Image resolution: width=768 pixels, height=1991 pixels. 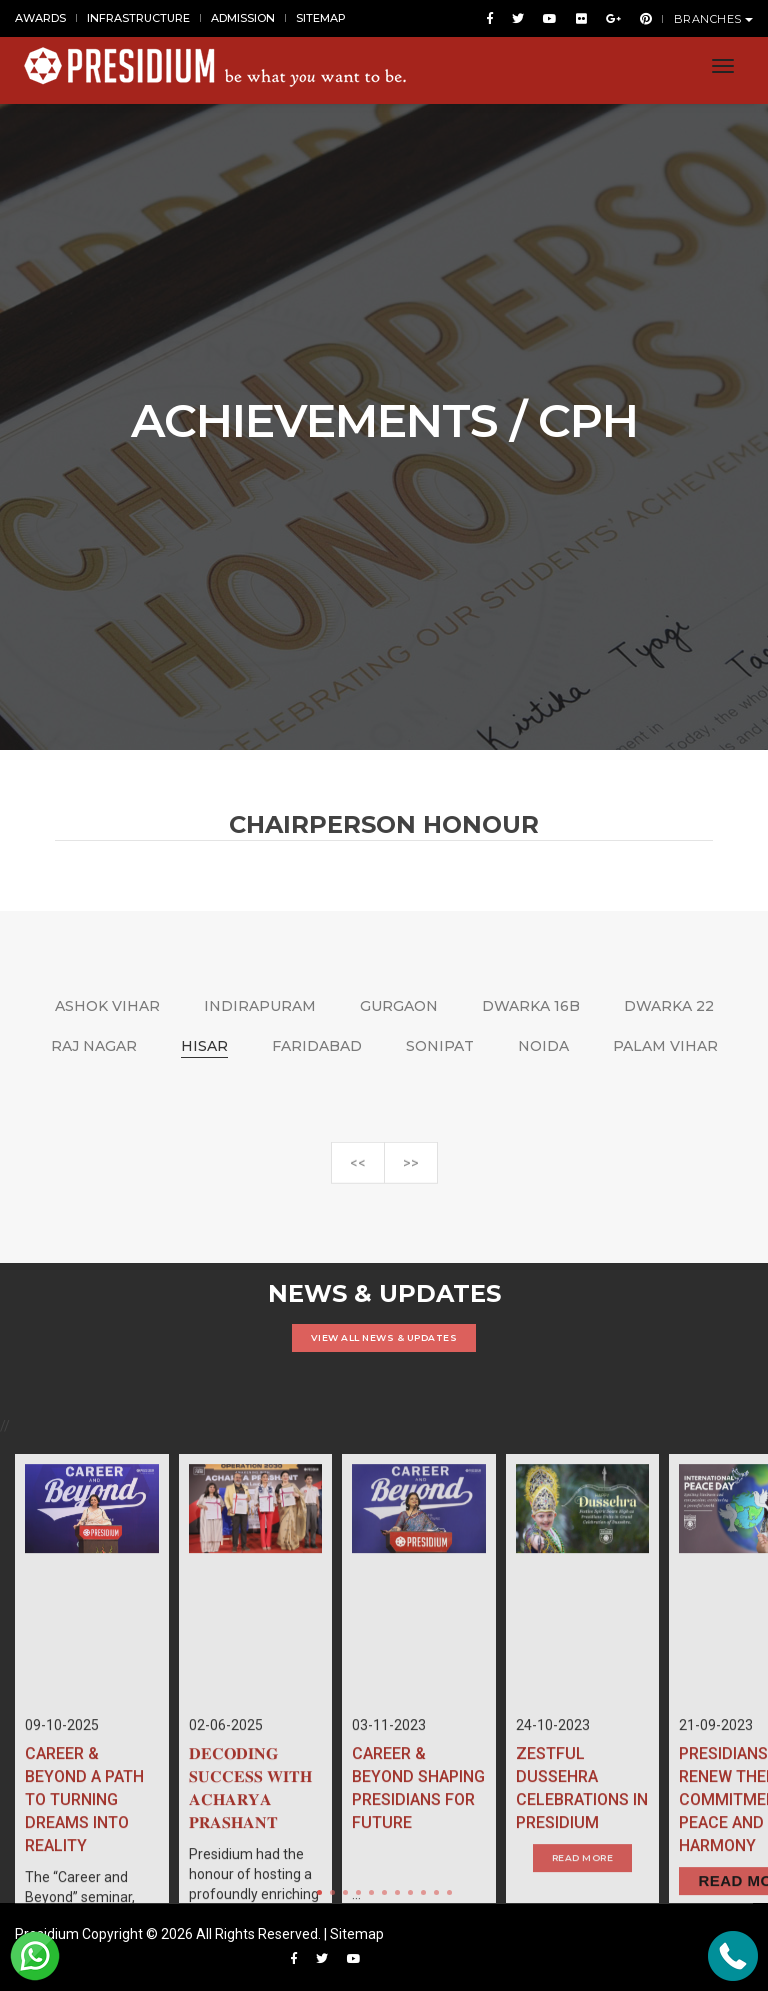 What do you see at coordinates (669, 1006) in the screenshot?
I see `DWARKA 22` at bounding box center [669, 1006].